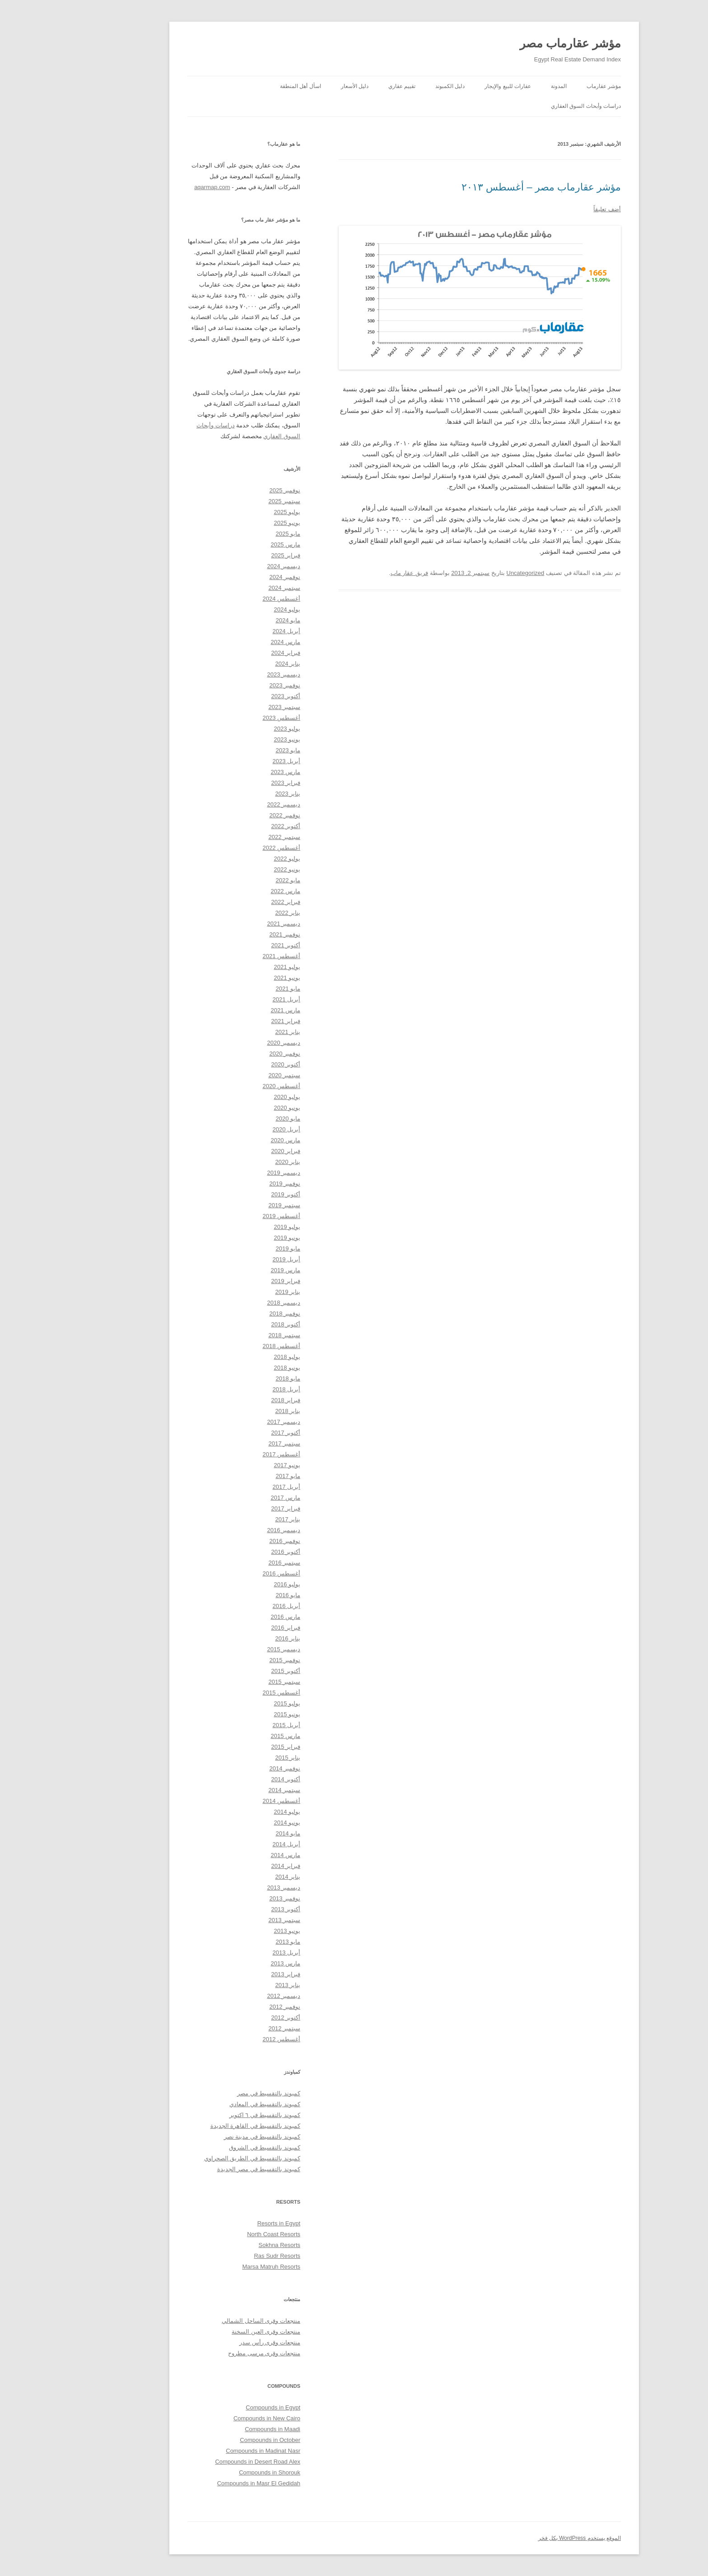 This screenshot has width=708, height=2576. What do you see at coordinates (216, 2418) in the screenshot?
I see `Compounds in New Cairo` at bounding box center [216, 2418].